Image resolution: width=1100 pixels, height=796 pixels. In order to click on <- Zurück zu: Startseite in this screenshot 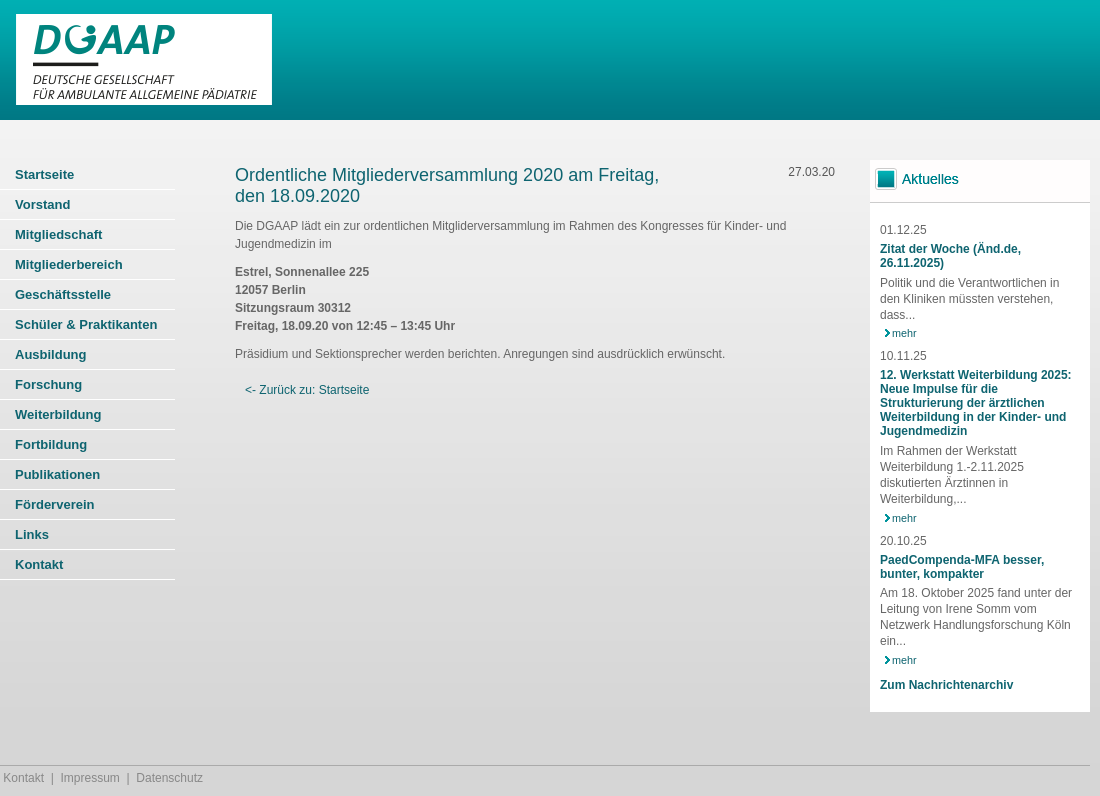, I will do `click(307, 390)`.